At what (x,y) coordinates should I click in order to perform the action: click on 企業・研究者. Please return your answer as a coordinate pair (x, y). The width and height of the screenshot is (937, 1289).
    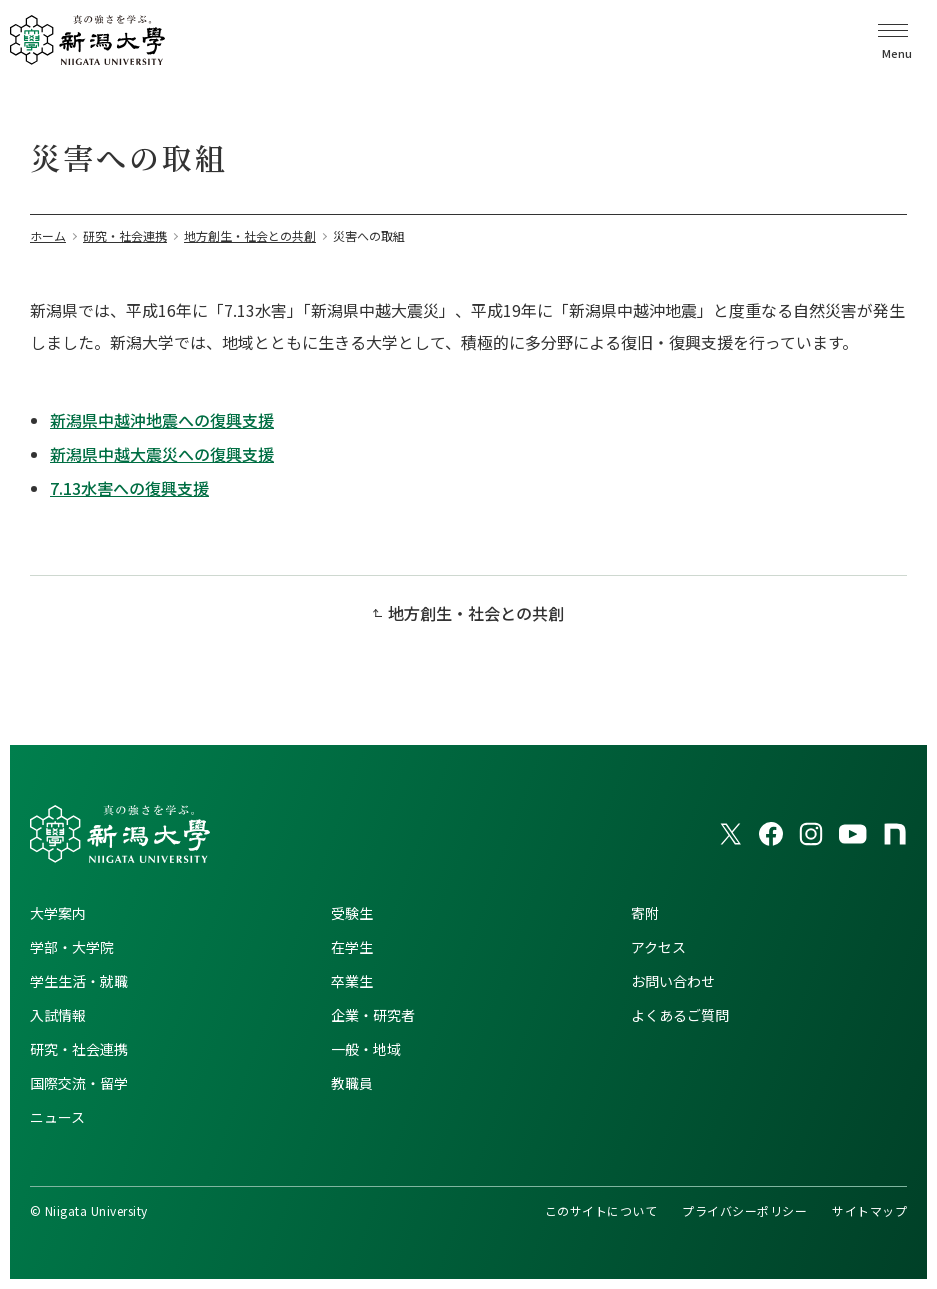
    Looking at the image, I should click on (373, 1015).